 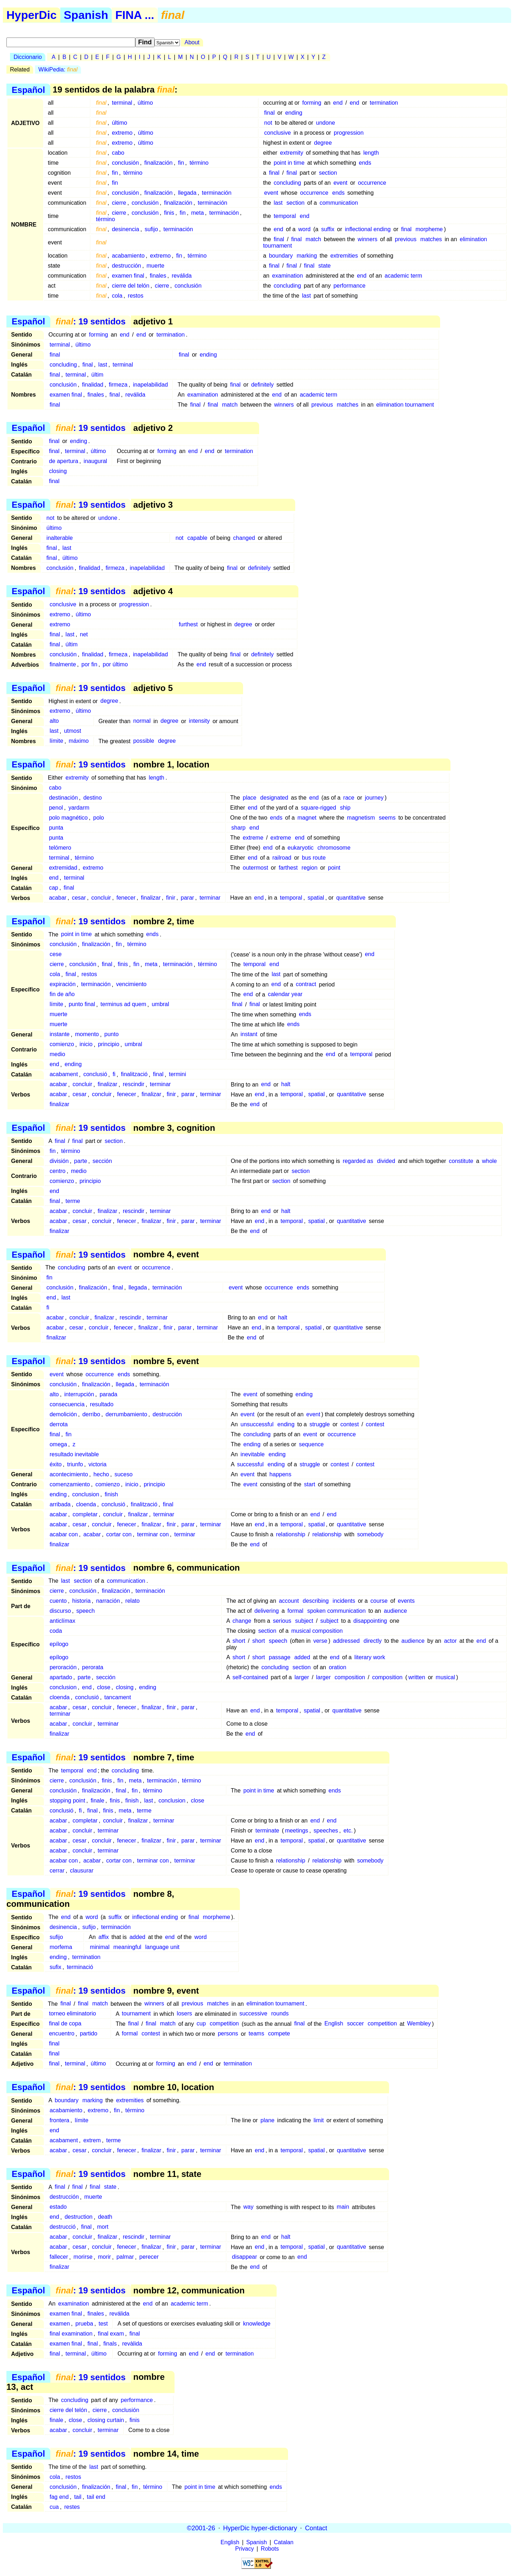 I want to click on language unit, so click(x=162, y=1947).